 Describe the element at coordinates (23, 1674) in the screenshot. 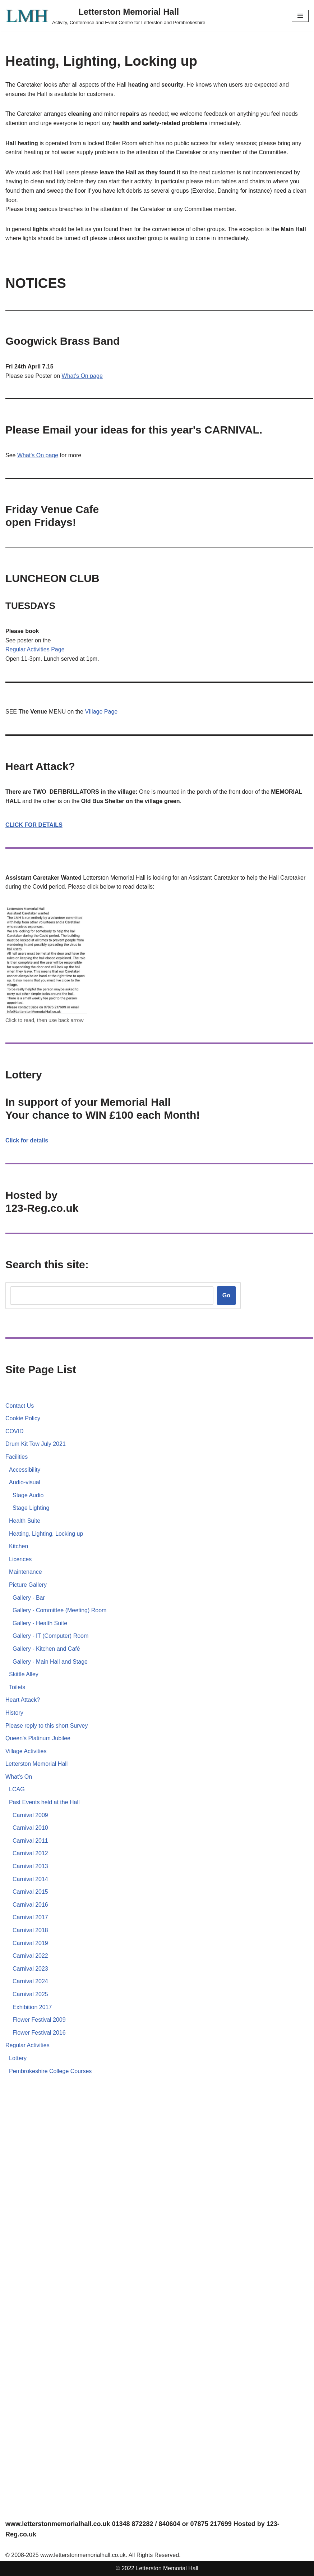

I see `Skittle Alley` at that location.